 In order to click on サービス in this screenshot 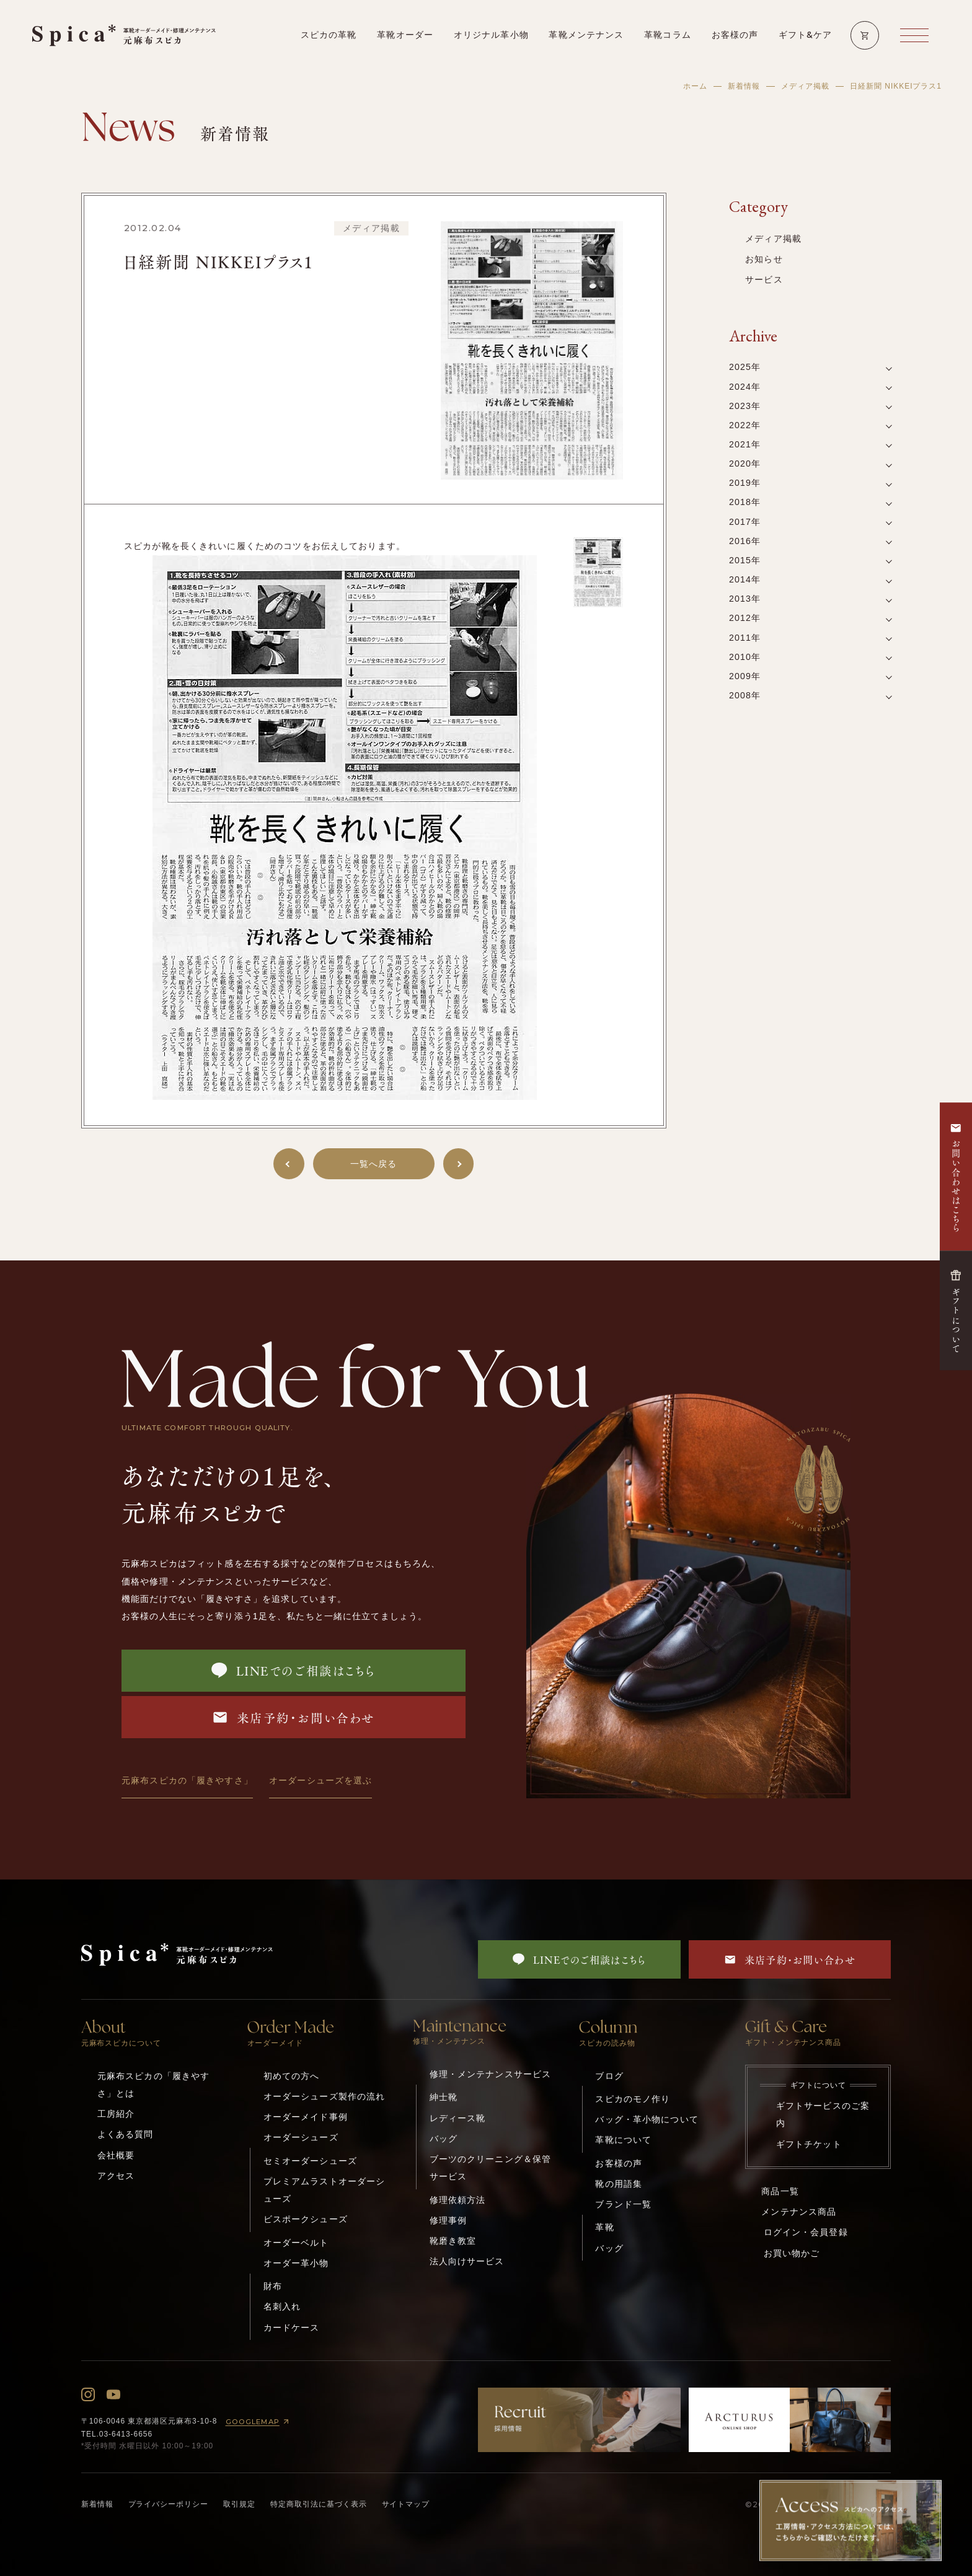, I will do `click(764, 279)`.